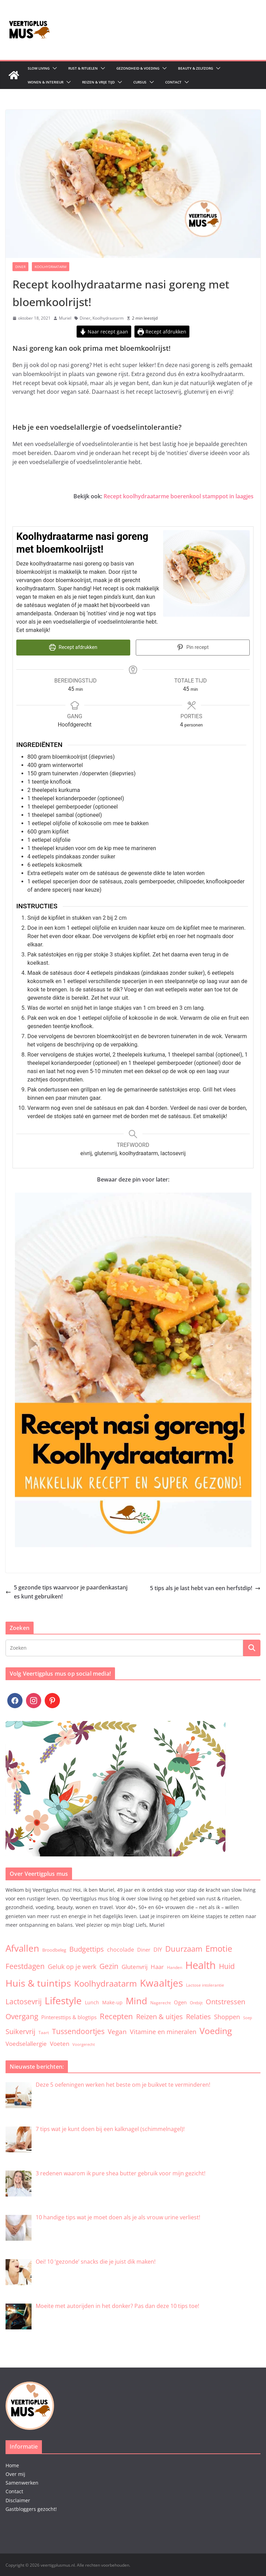 Image resolution: width=266 pixels, height=2576 pixels. I want to click on Shoppen [Shoppen (14 items)], so click(227, 2016).